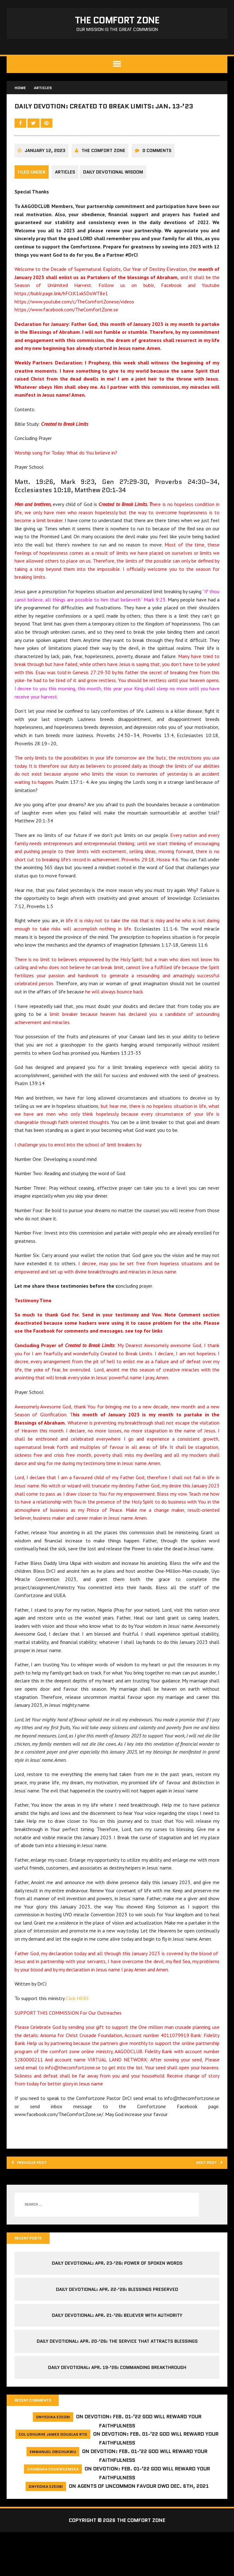 Image resolution: width=234 pixels, height=2576 pixels. Describe the element at coordinates (117, 2410) in the screenshot. I see `Daily Devotional: Apr. 19-’26: Commanding Breakthrough` at that location.